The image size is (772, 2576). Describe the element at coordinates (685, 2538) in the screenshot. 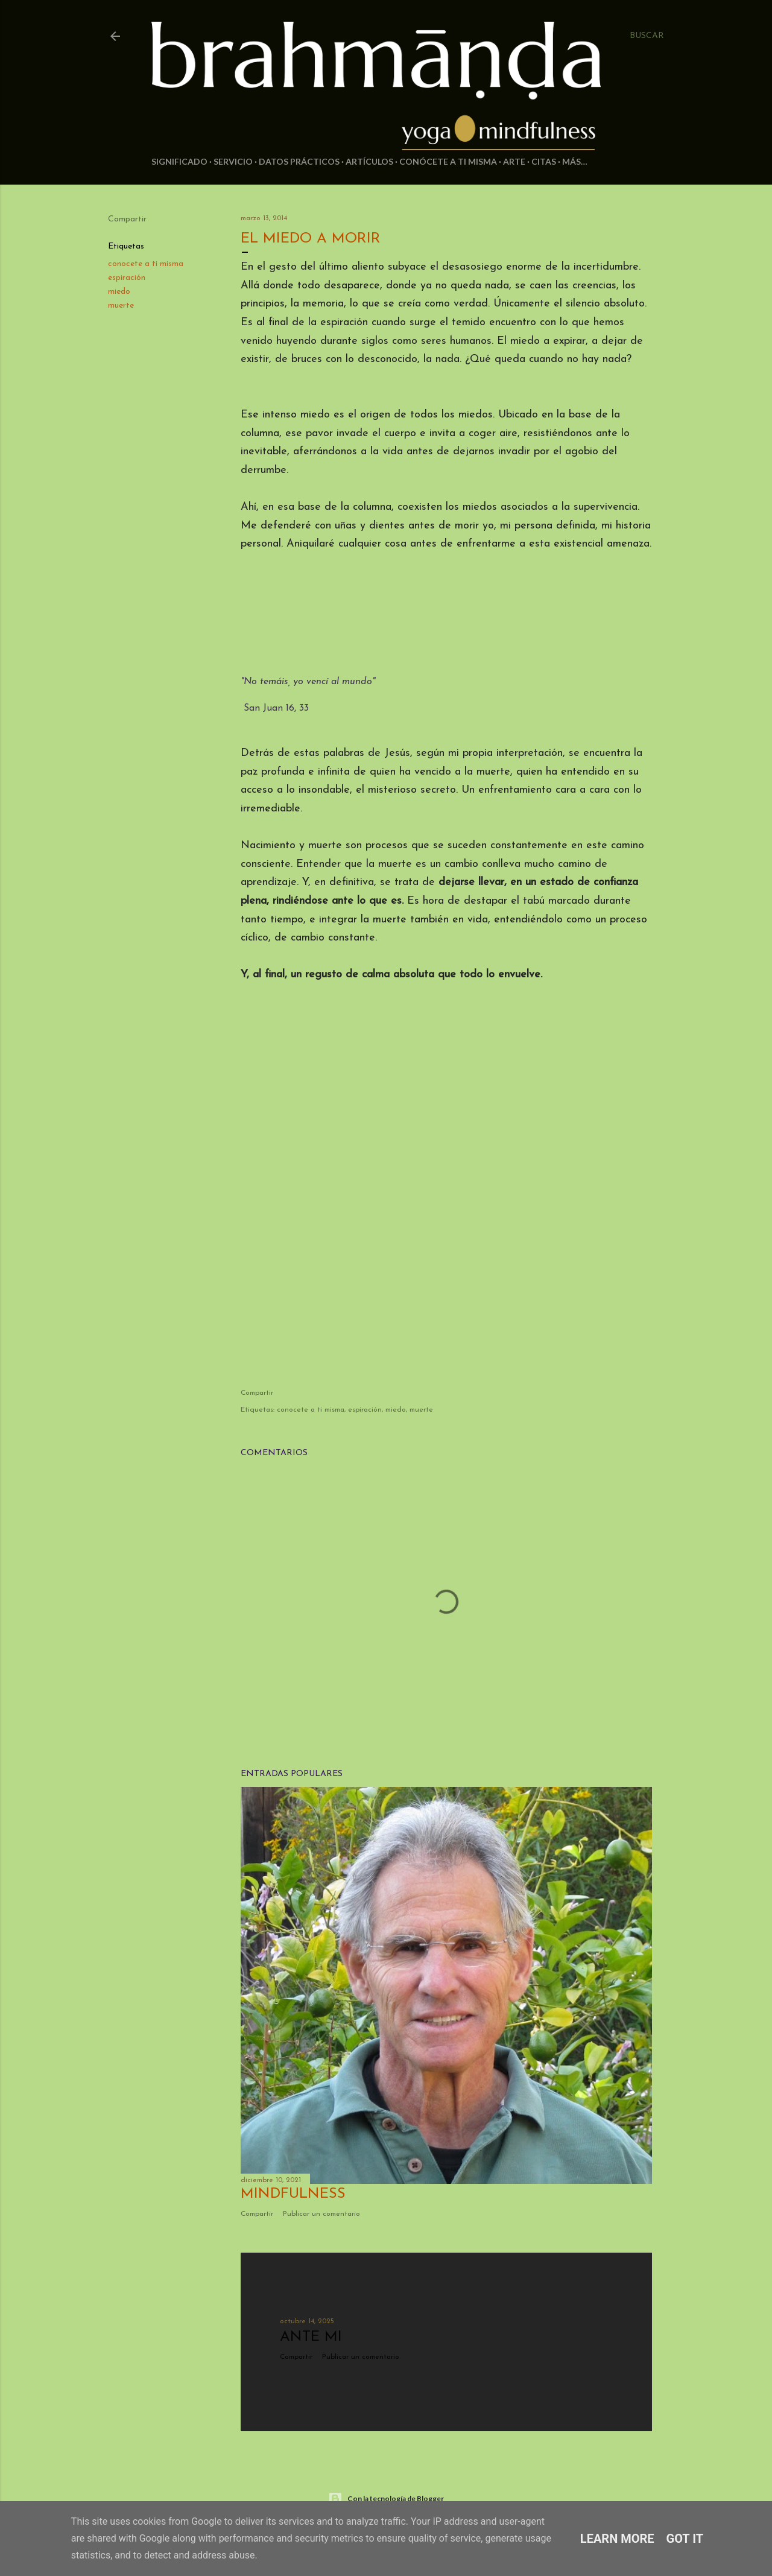

I see `Got it` at that location.